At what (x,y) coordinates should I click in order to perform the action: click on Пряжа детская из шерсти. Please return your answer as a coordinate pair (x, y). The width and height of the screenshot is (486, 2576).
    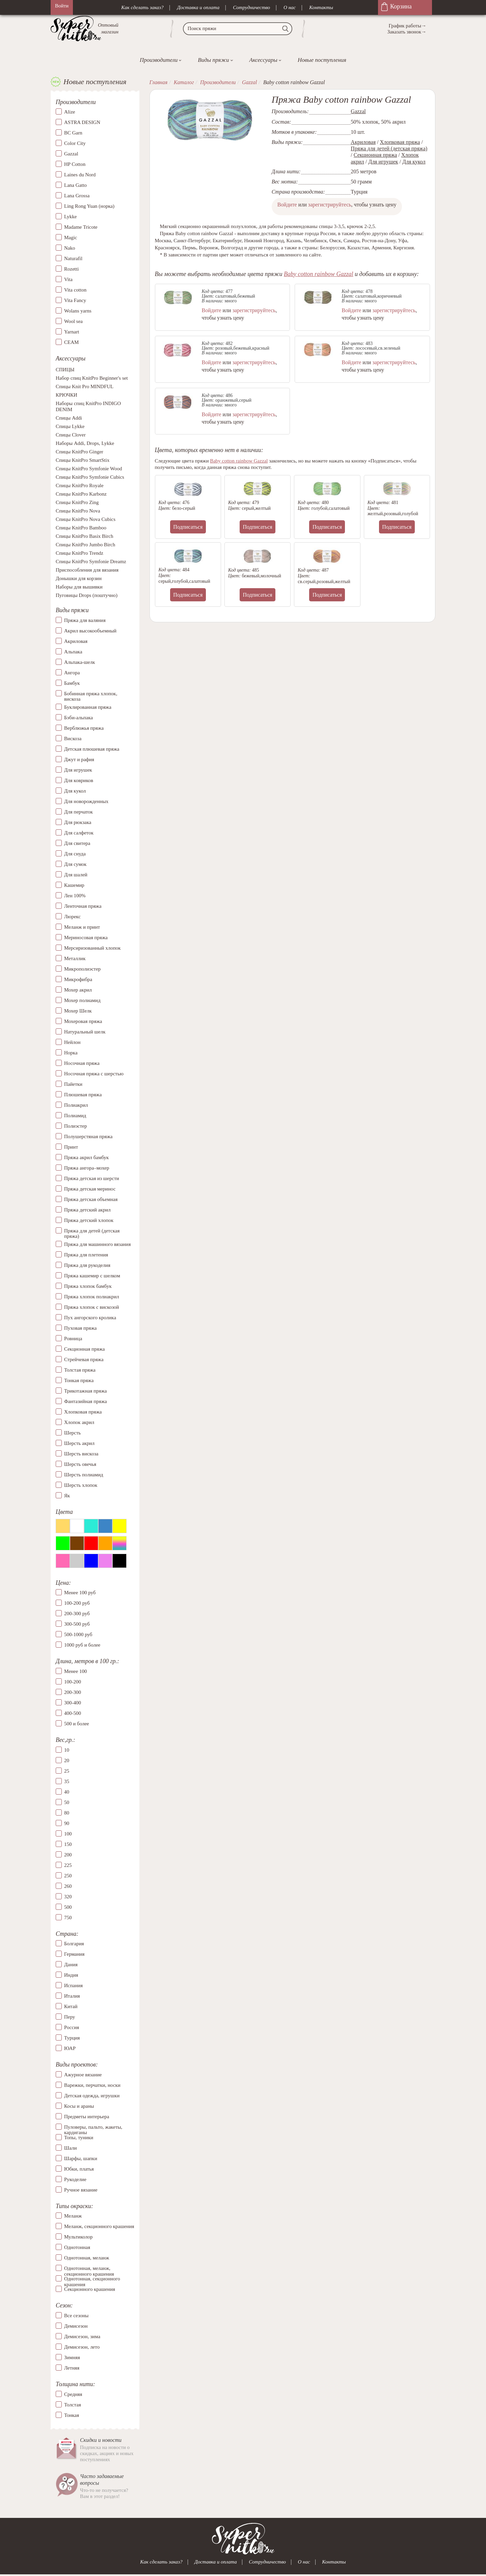
    Looking at the image, I should click on (91, 1178).